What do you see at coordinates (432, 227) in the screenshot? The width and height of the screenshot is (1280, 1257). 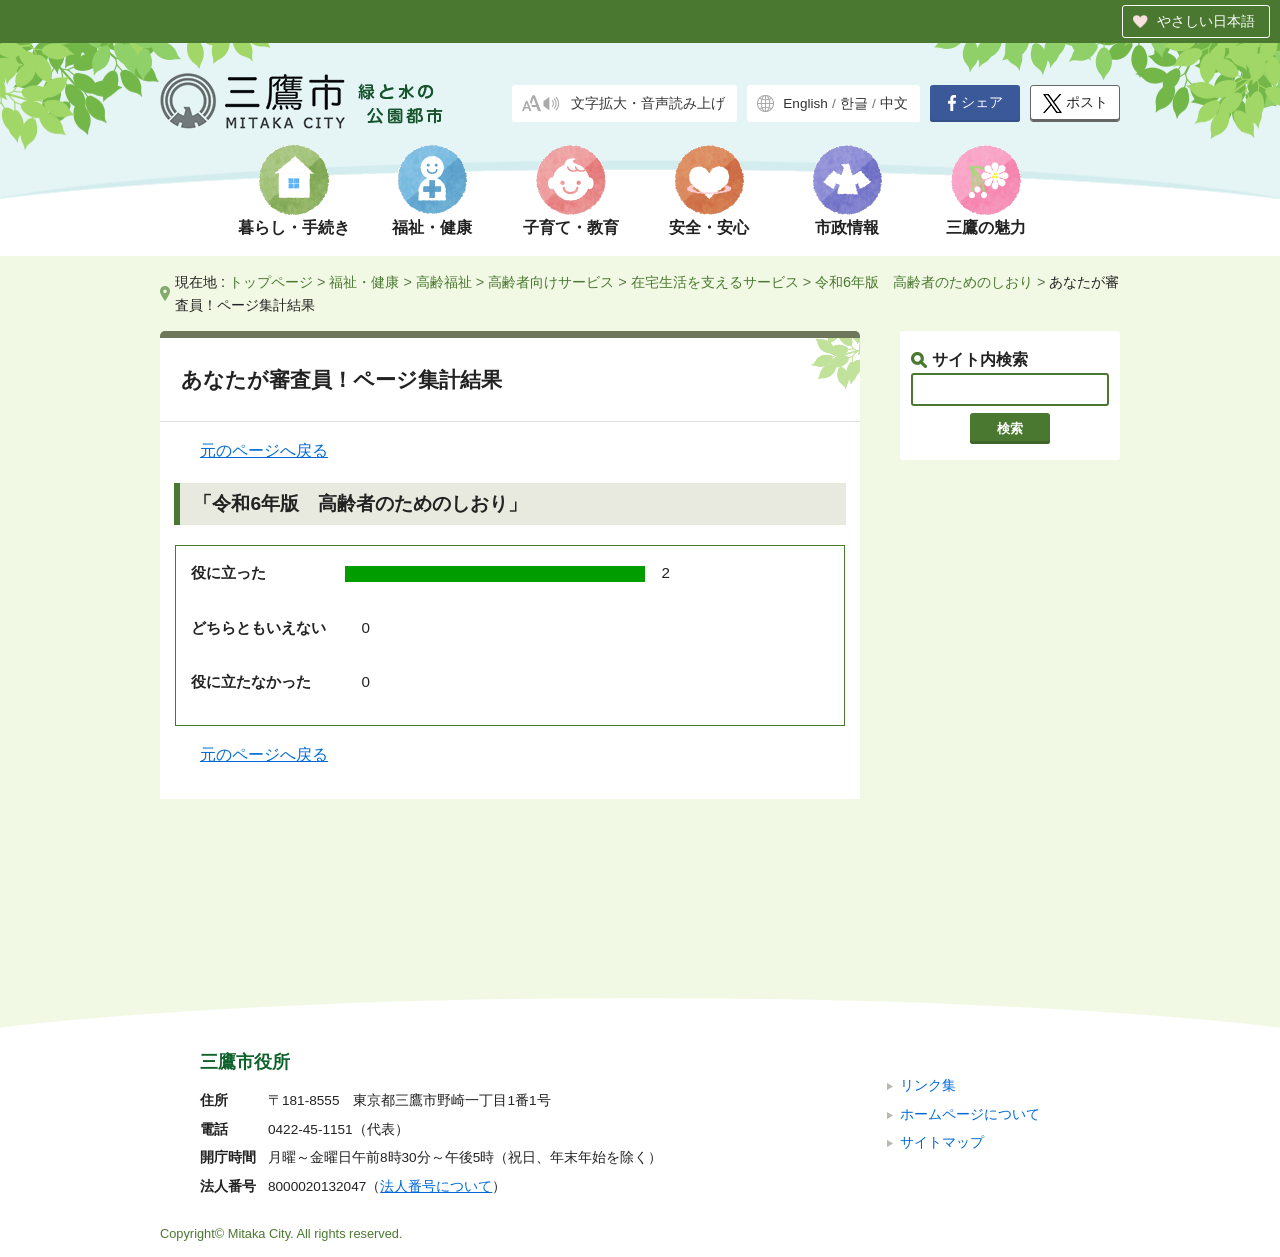 I see `福祉・健康` at bounding box center [432, 227].